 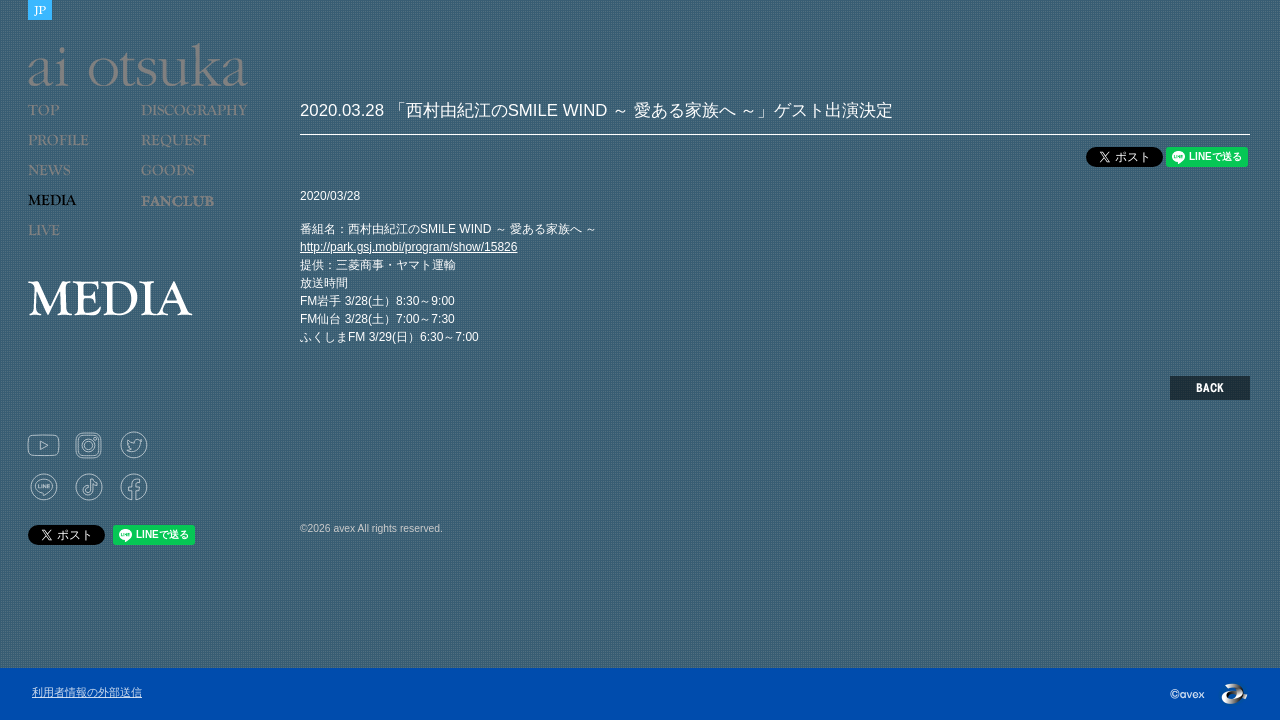 I want to click on PROFILE, so click(x=68, y=153).